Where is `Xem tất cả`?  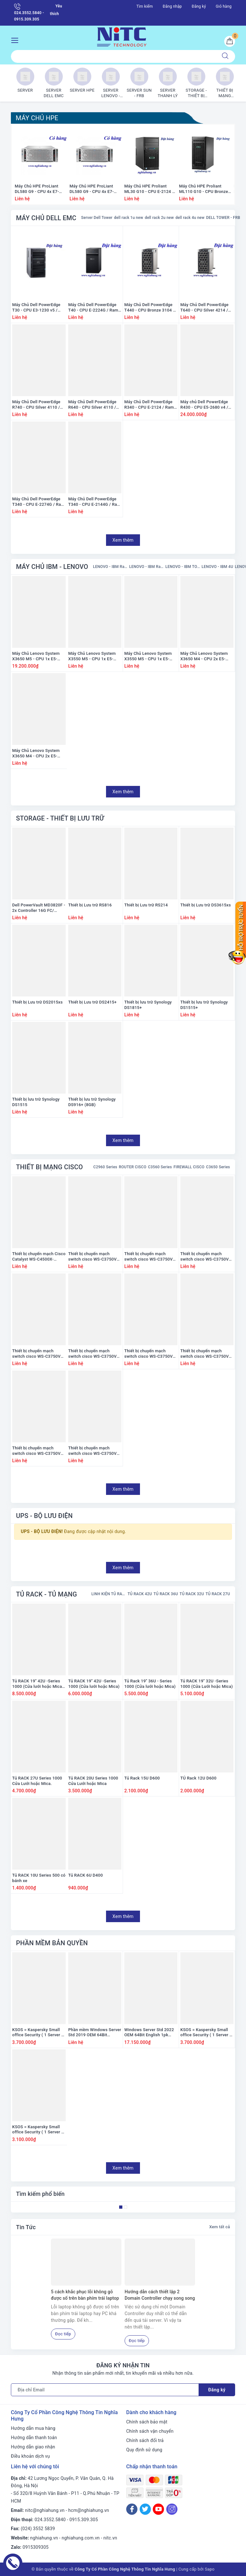
Xem tất cả is located at coordinates (219, 2226).